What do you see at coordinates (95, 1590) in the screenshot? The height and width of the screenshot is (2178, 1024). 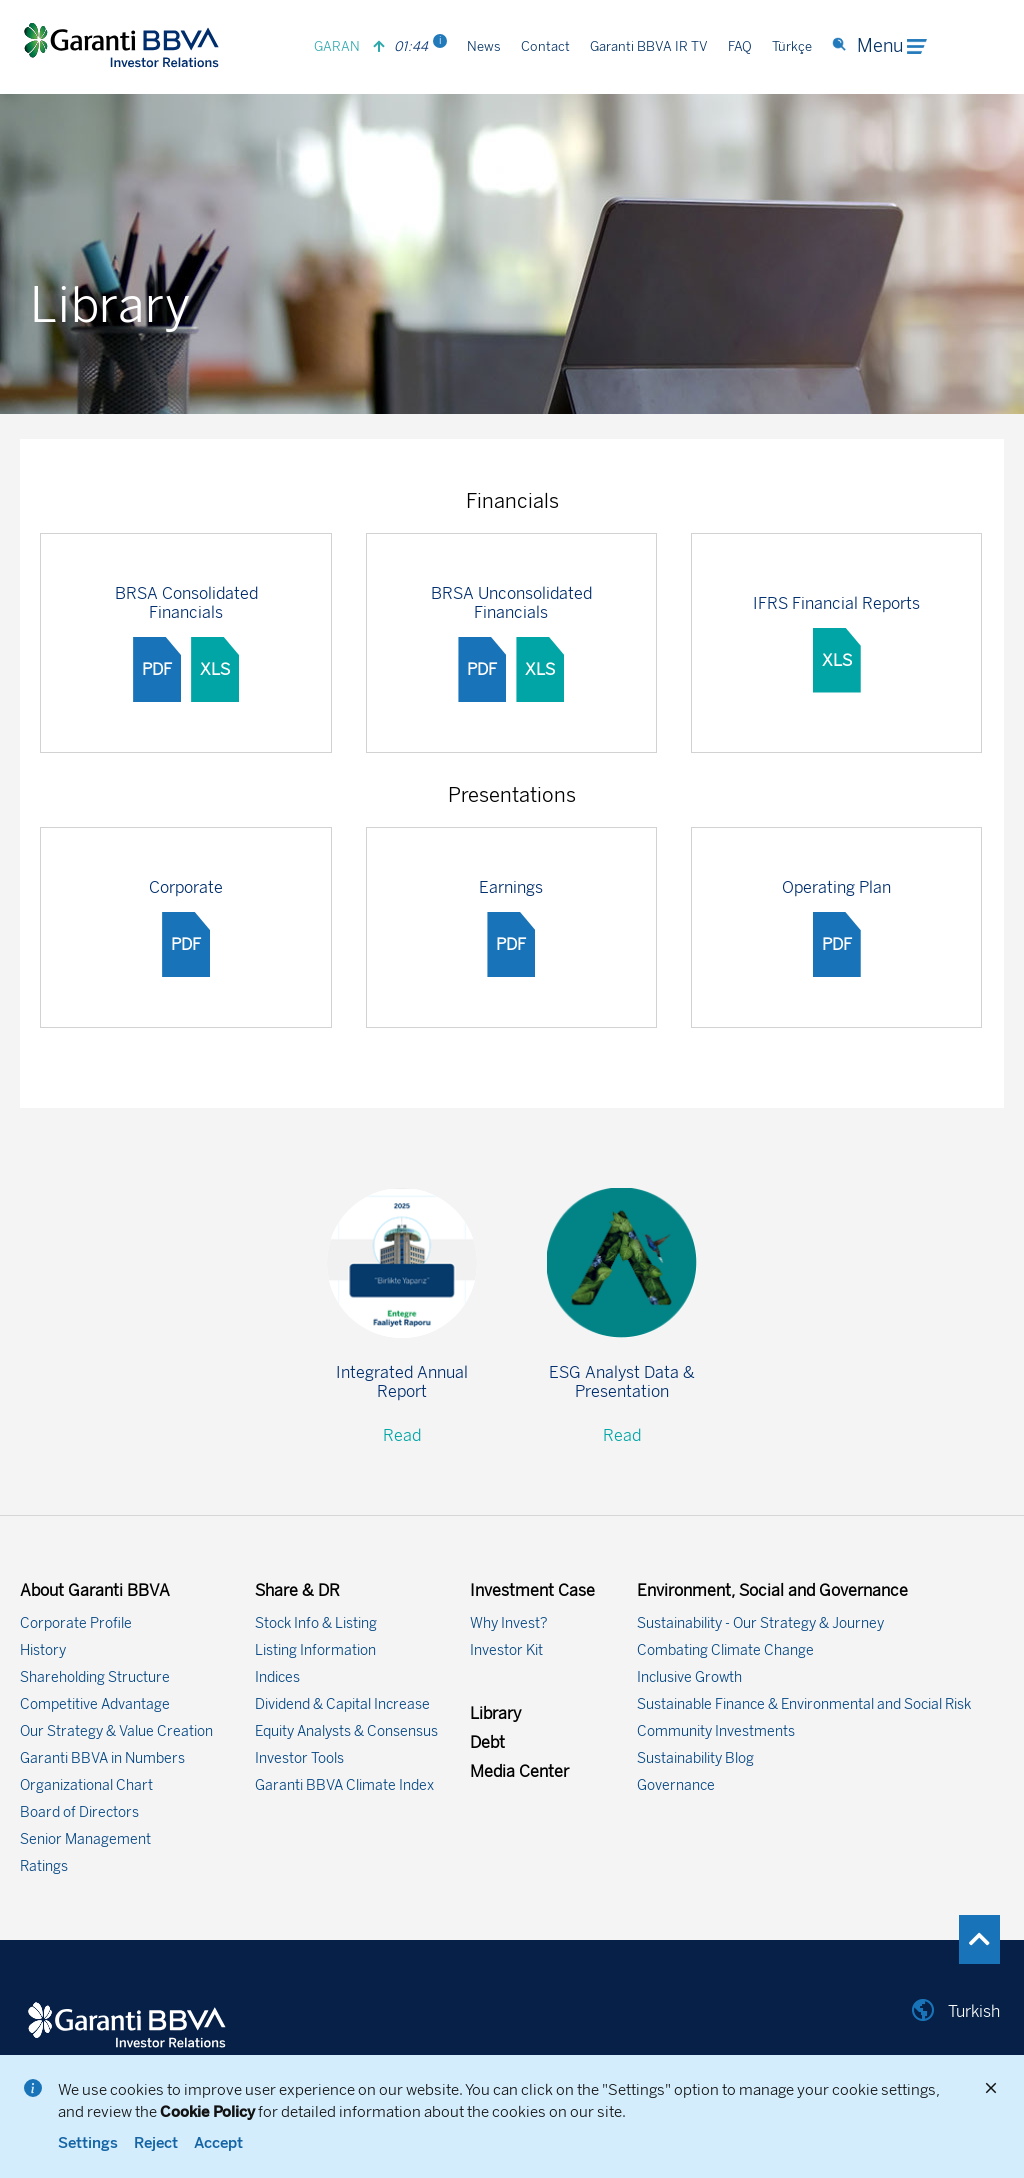 I see `About Garanti BBVA` at bounding box center [95, 1590].